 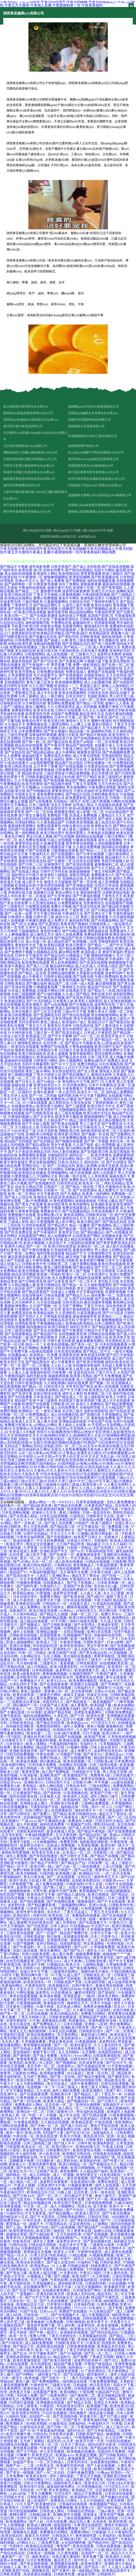 I want to click on 精品国产综合区, so click(x=99, y=987).